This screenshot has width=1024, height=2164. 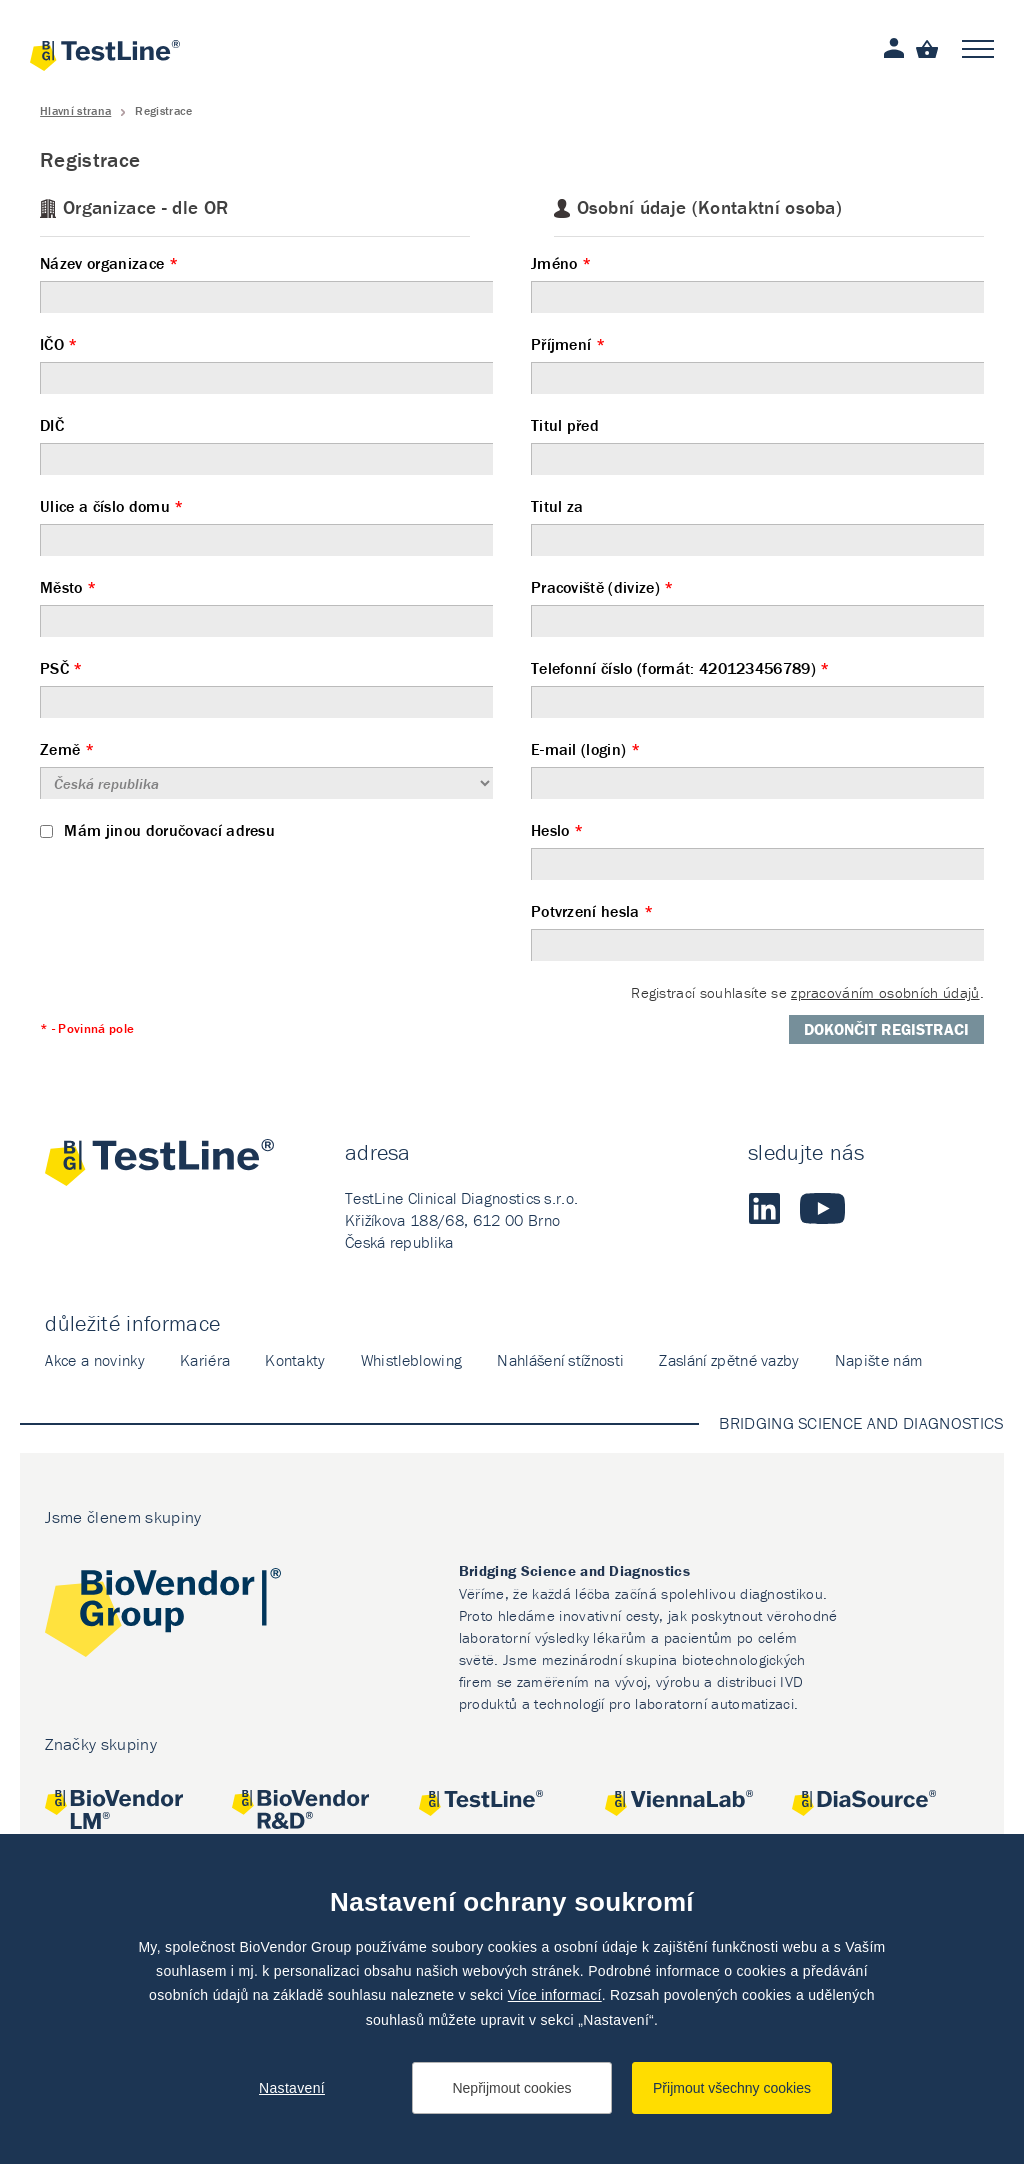 What do you see at coordinates (292, 2088) in the screenshot?
I see `Nastavení` at bounding box center [292, 2088].